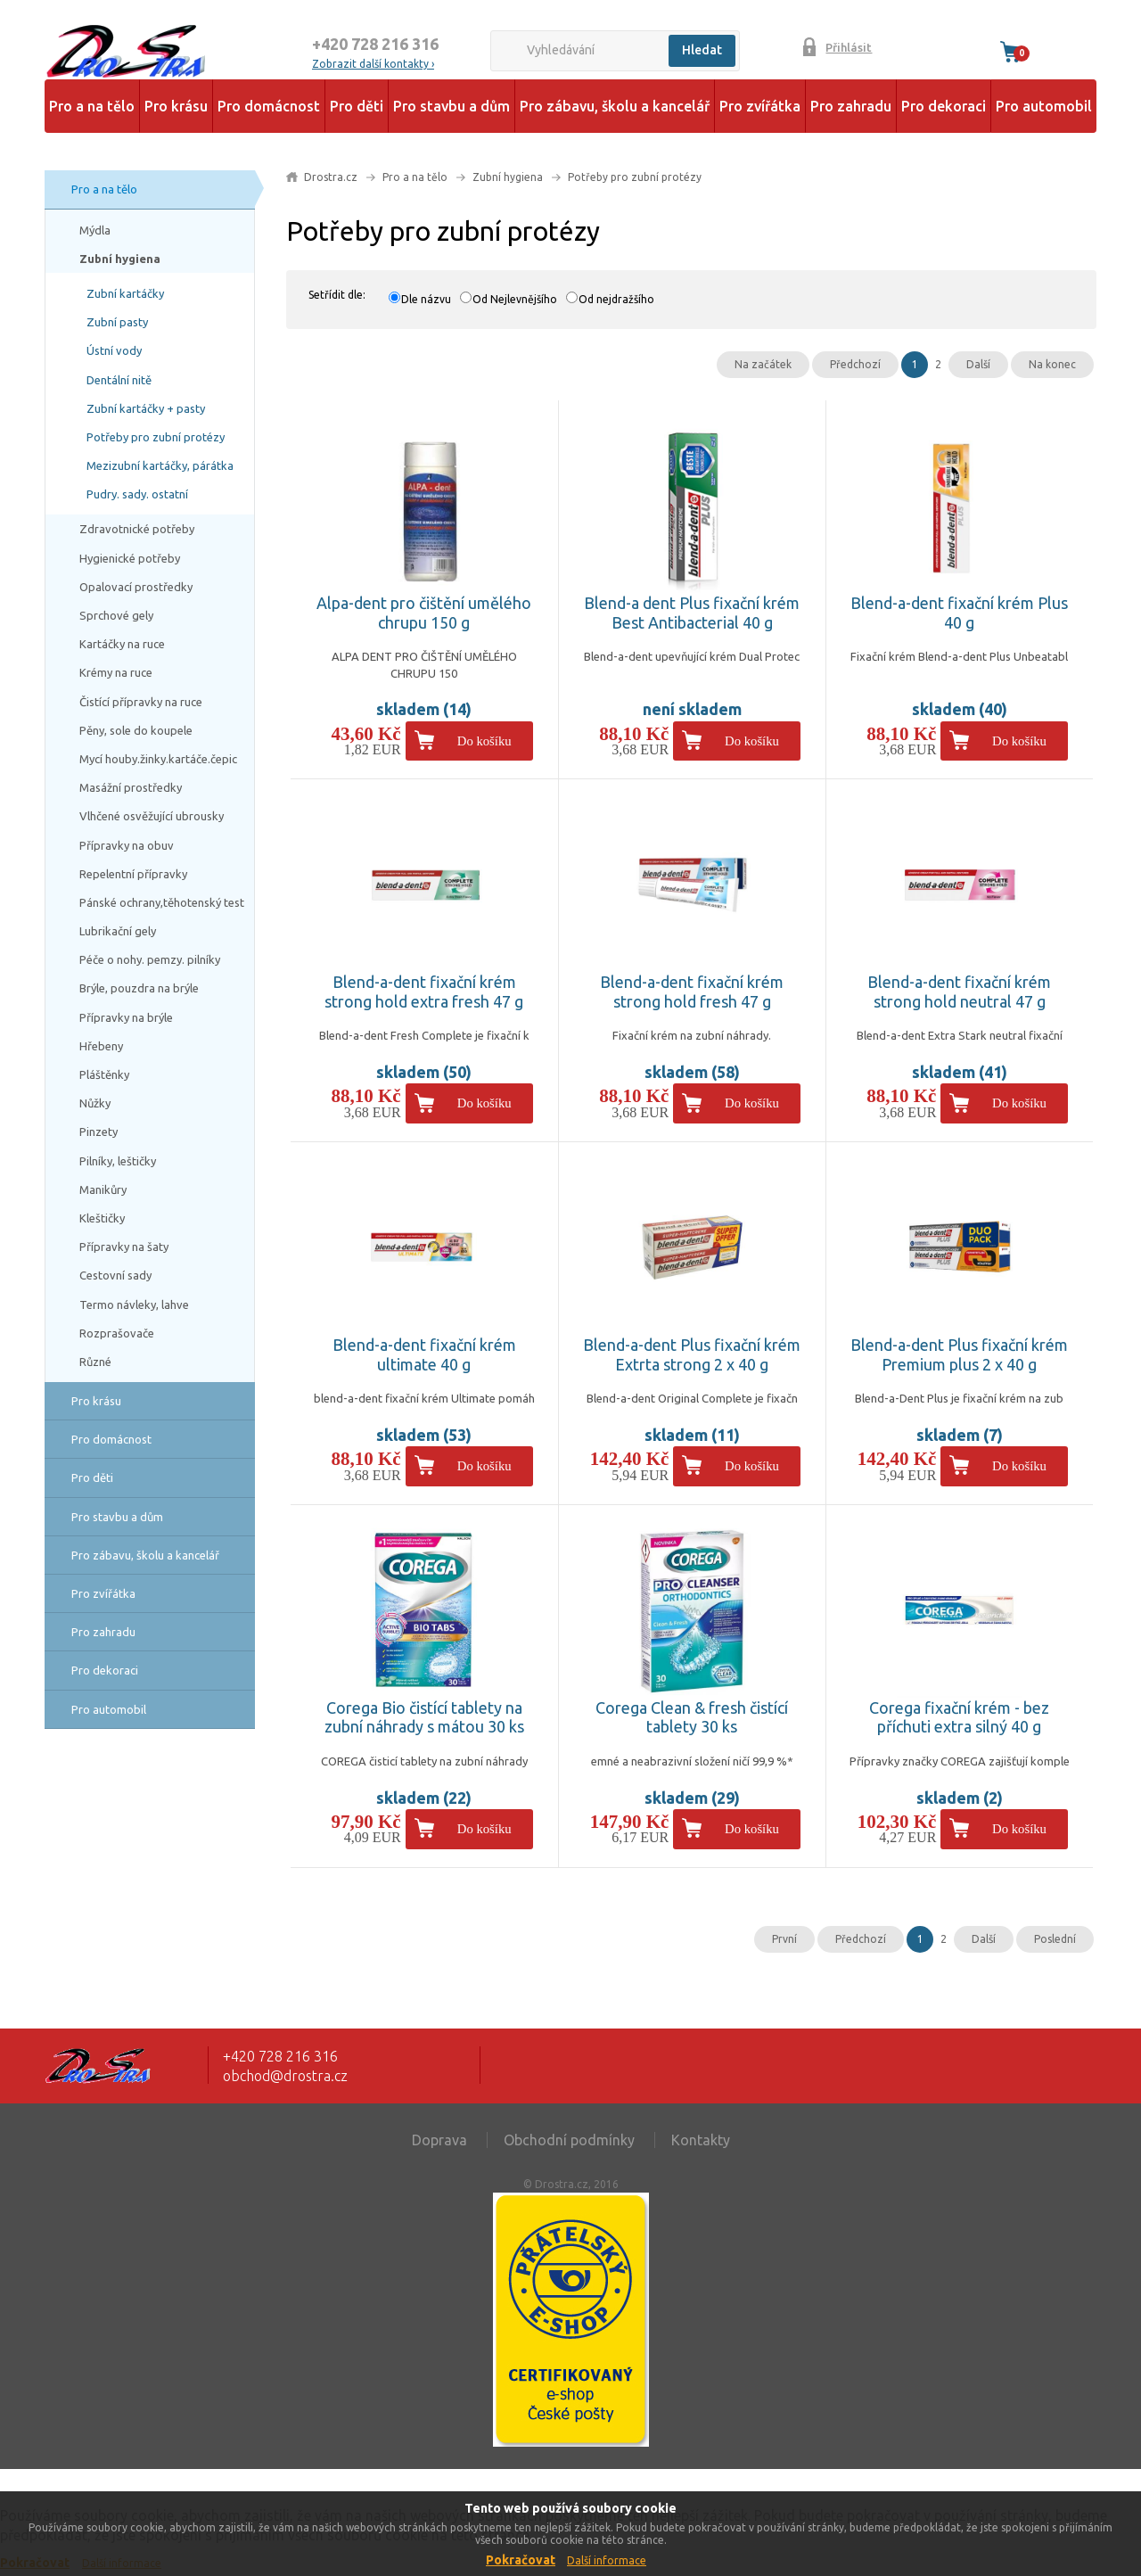 The height and width of the screenshot is (2576, 1141). What do you see at coordinates (1055, 1939) in the screenshot?
I see `Poslední` at bounding box center [1055, 1939].